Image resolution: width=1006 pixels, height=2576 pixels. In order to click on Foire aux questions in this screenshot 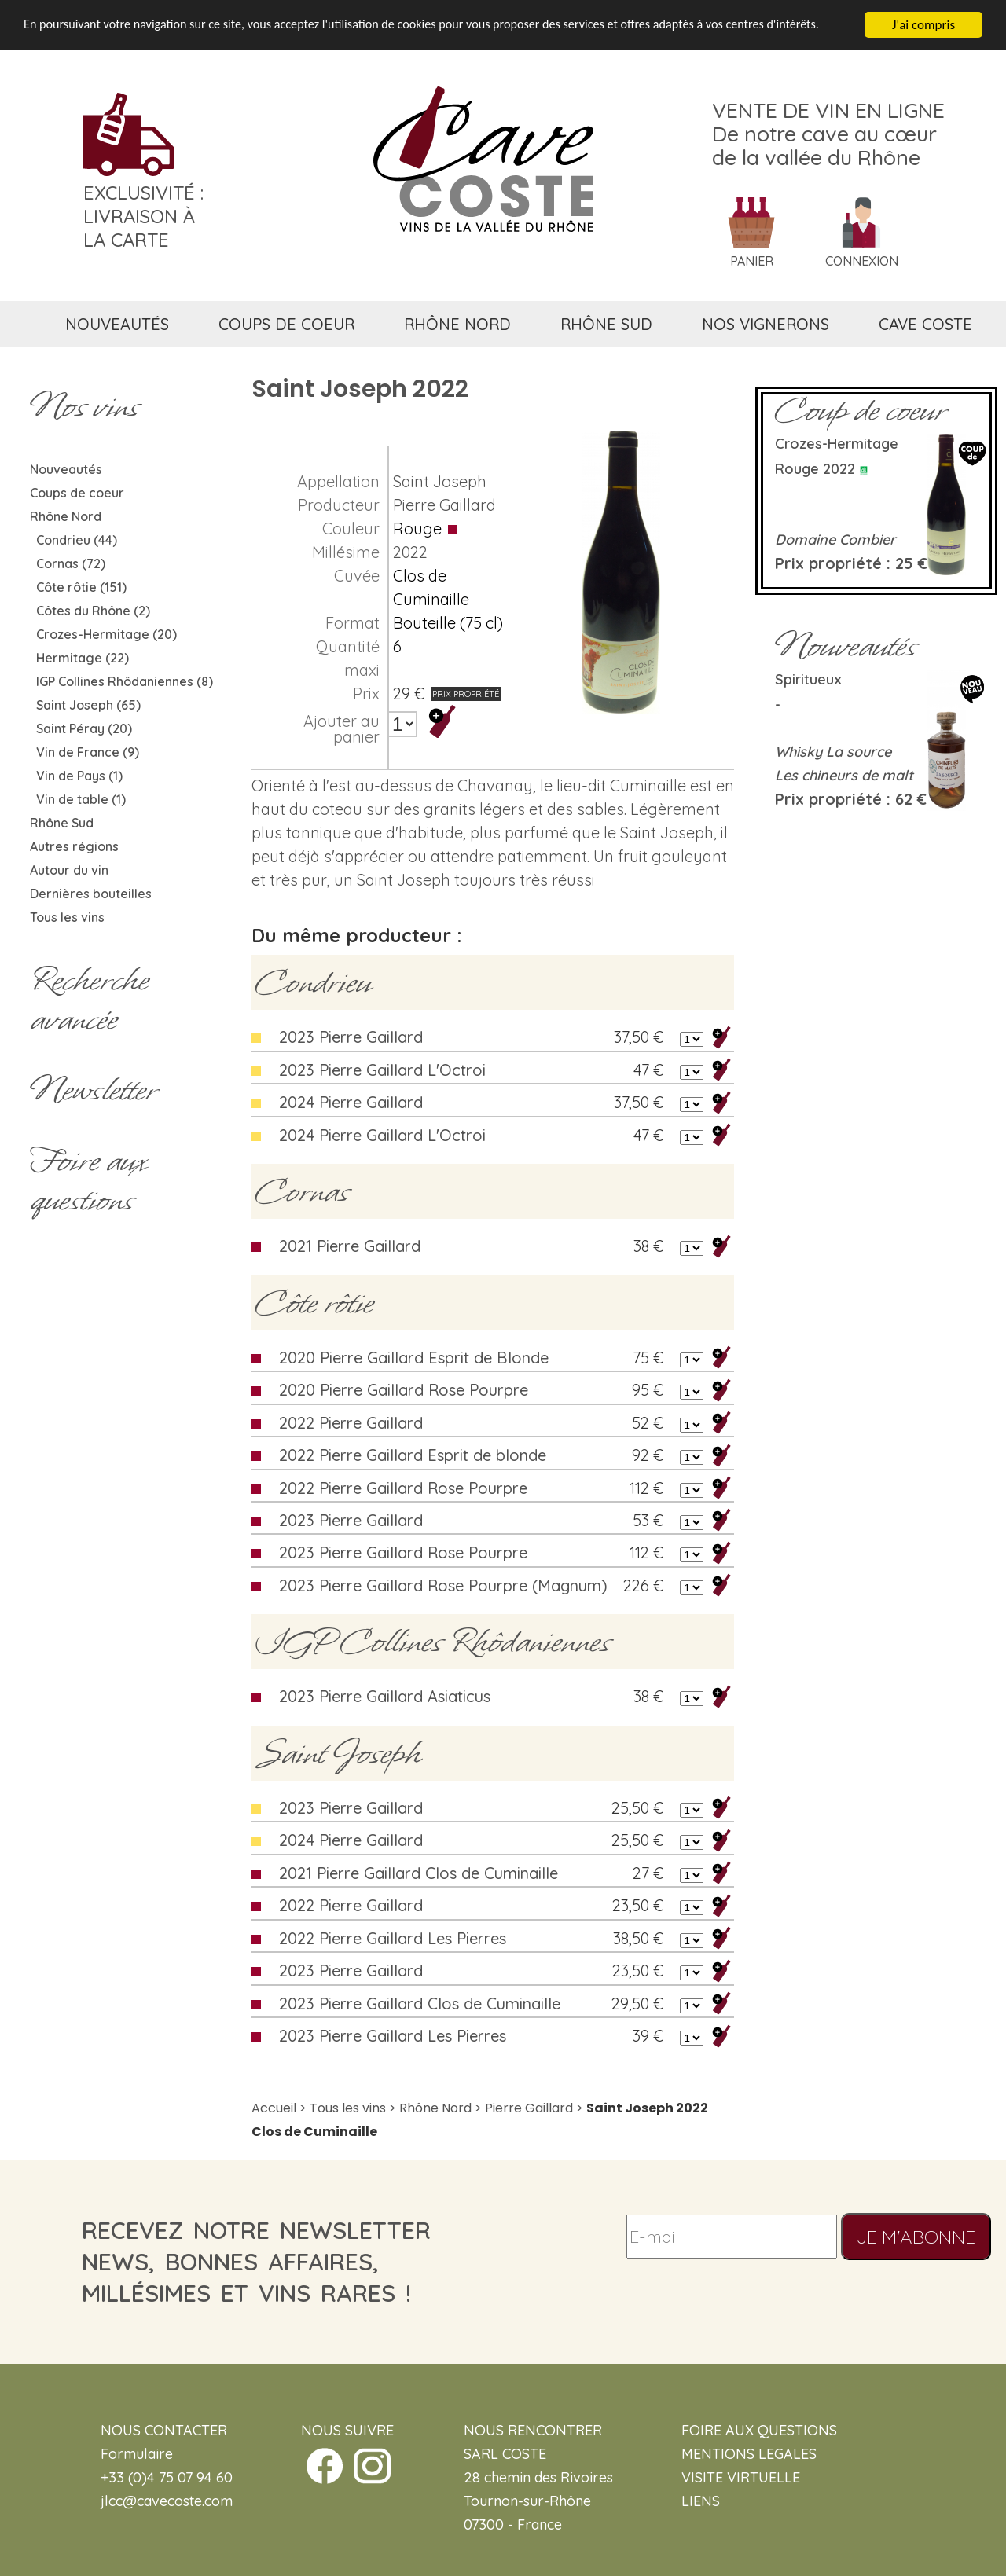, I will do `click(88, 1180)`.